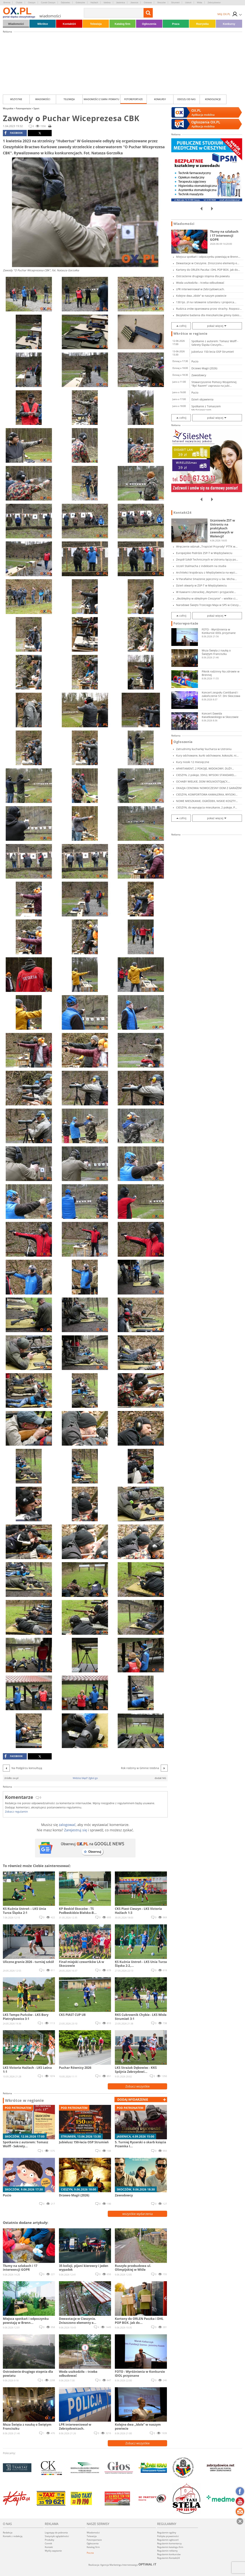 The image size is (245, 2576). What do you see at coordinates (132, 2099) in the screenshot?
I see `dodaj` at bounding box center [132, 2099].